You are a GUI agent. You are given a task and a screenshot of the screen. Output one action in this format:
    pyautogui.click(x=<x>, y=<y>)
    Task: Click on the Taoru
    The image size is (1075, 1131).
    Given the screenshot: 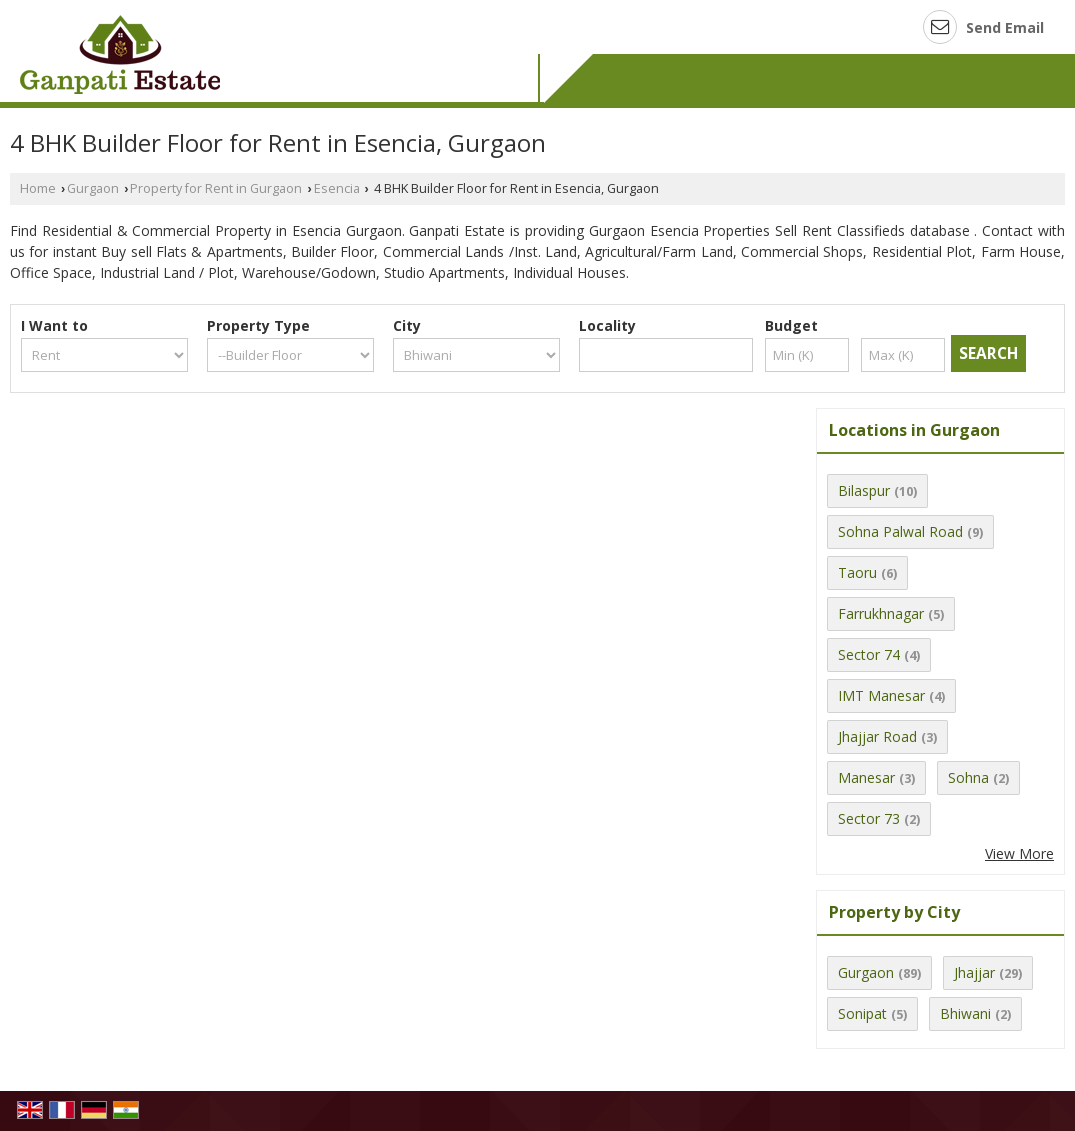 What is the action you would take?
    pyautogui.click(x=857, y=572)
    